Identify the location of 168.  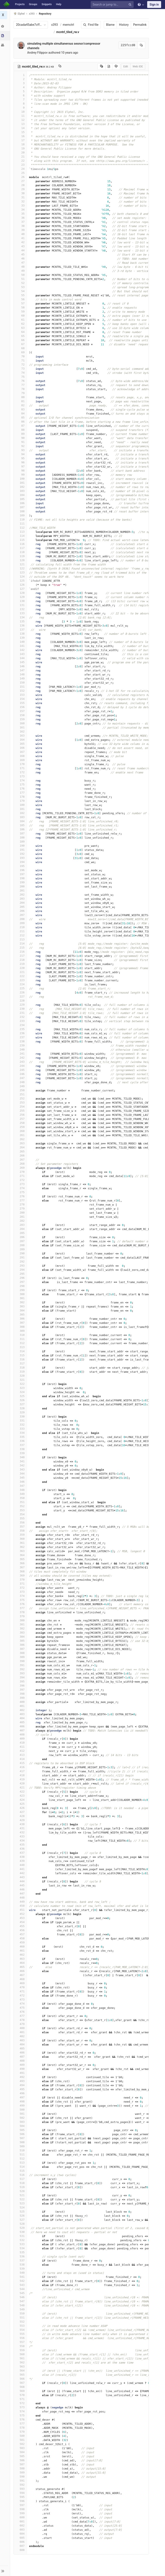
(21, 756).